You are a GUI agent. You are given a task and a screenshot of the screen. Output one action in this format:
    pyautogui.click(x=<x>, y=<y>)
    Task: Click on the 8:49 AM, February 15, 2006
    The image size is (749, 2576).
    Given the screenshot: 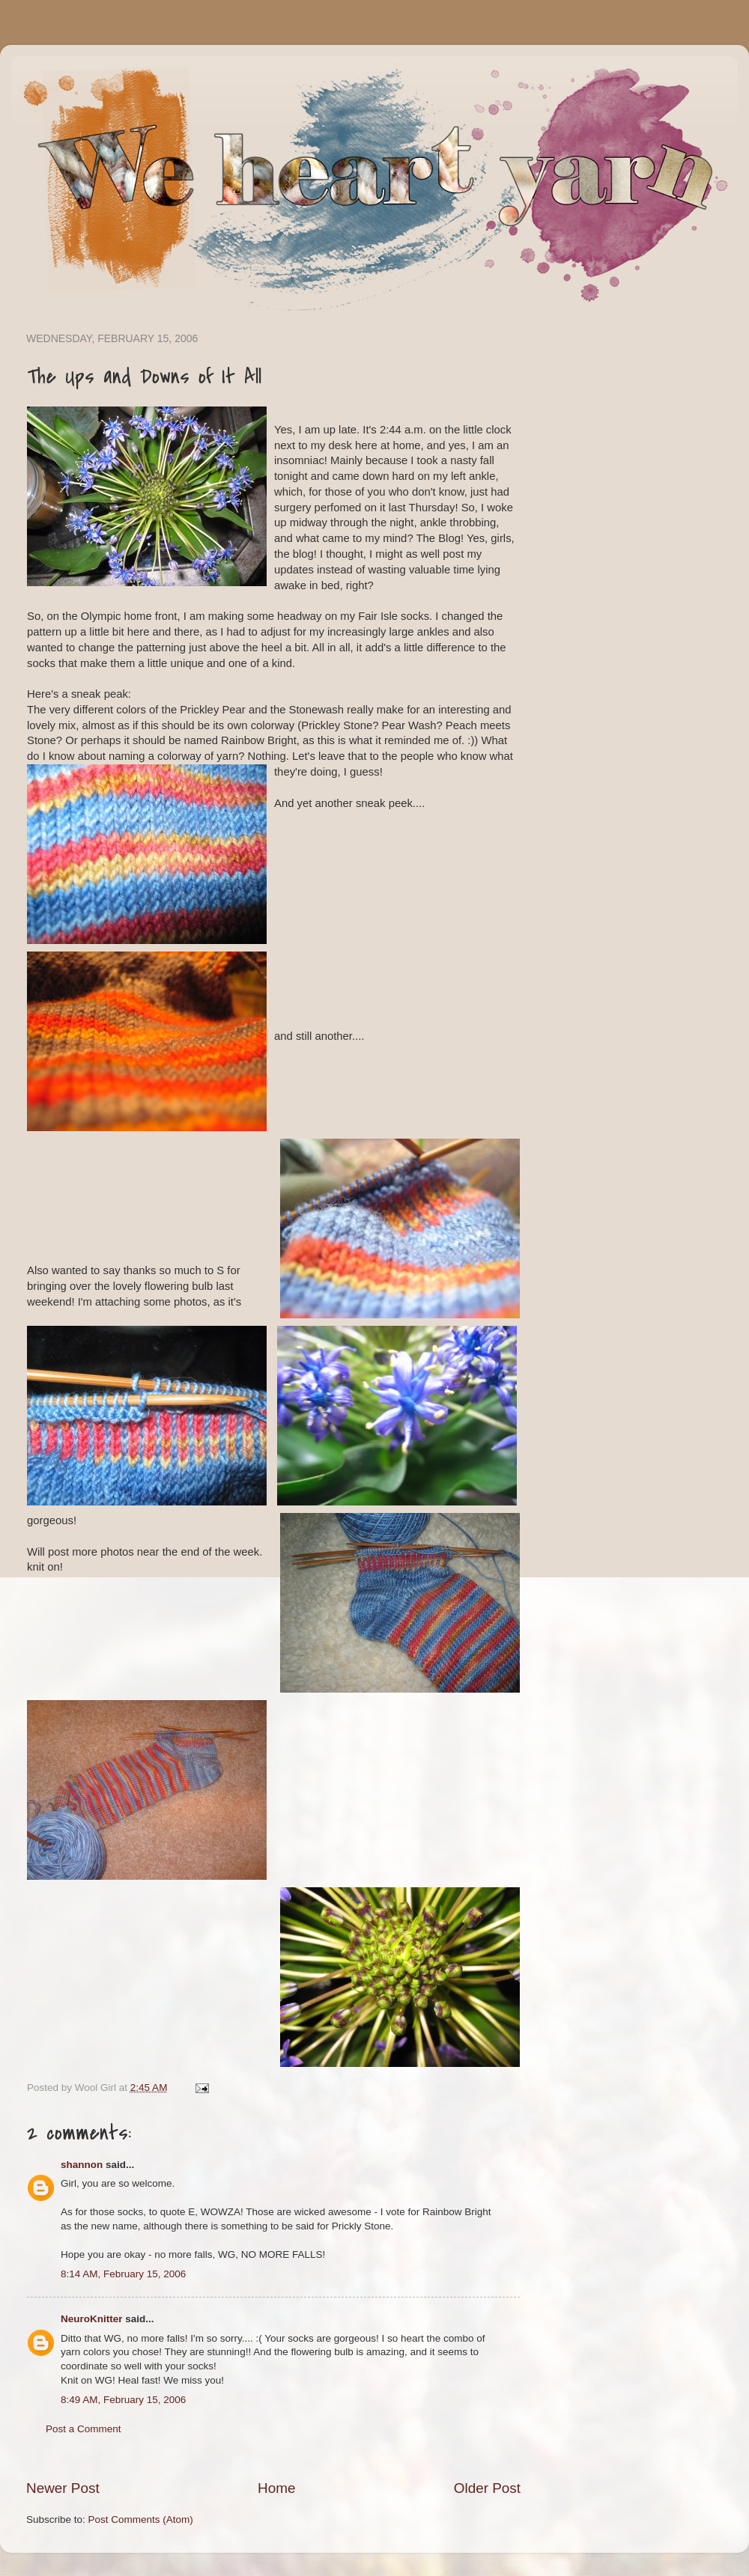 What is the action you would take?
    pyautogui.click(x=123, y=2399)
    